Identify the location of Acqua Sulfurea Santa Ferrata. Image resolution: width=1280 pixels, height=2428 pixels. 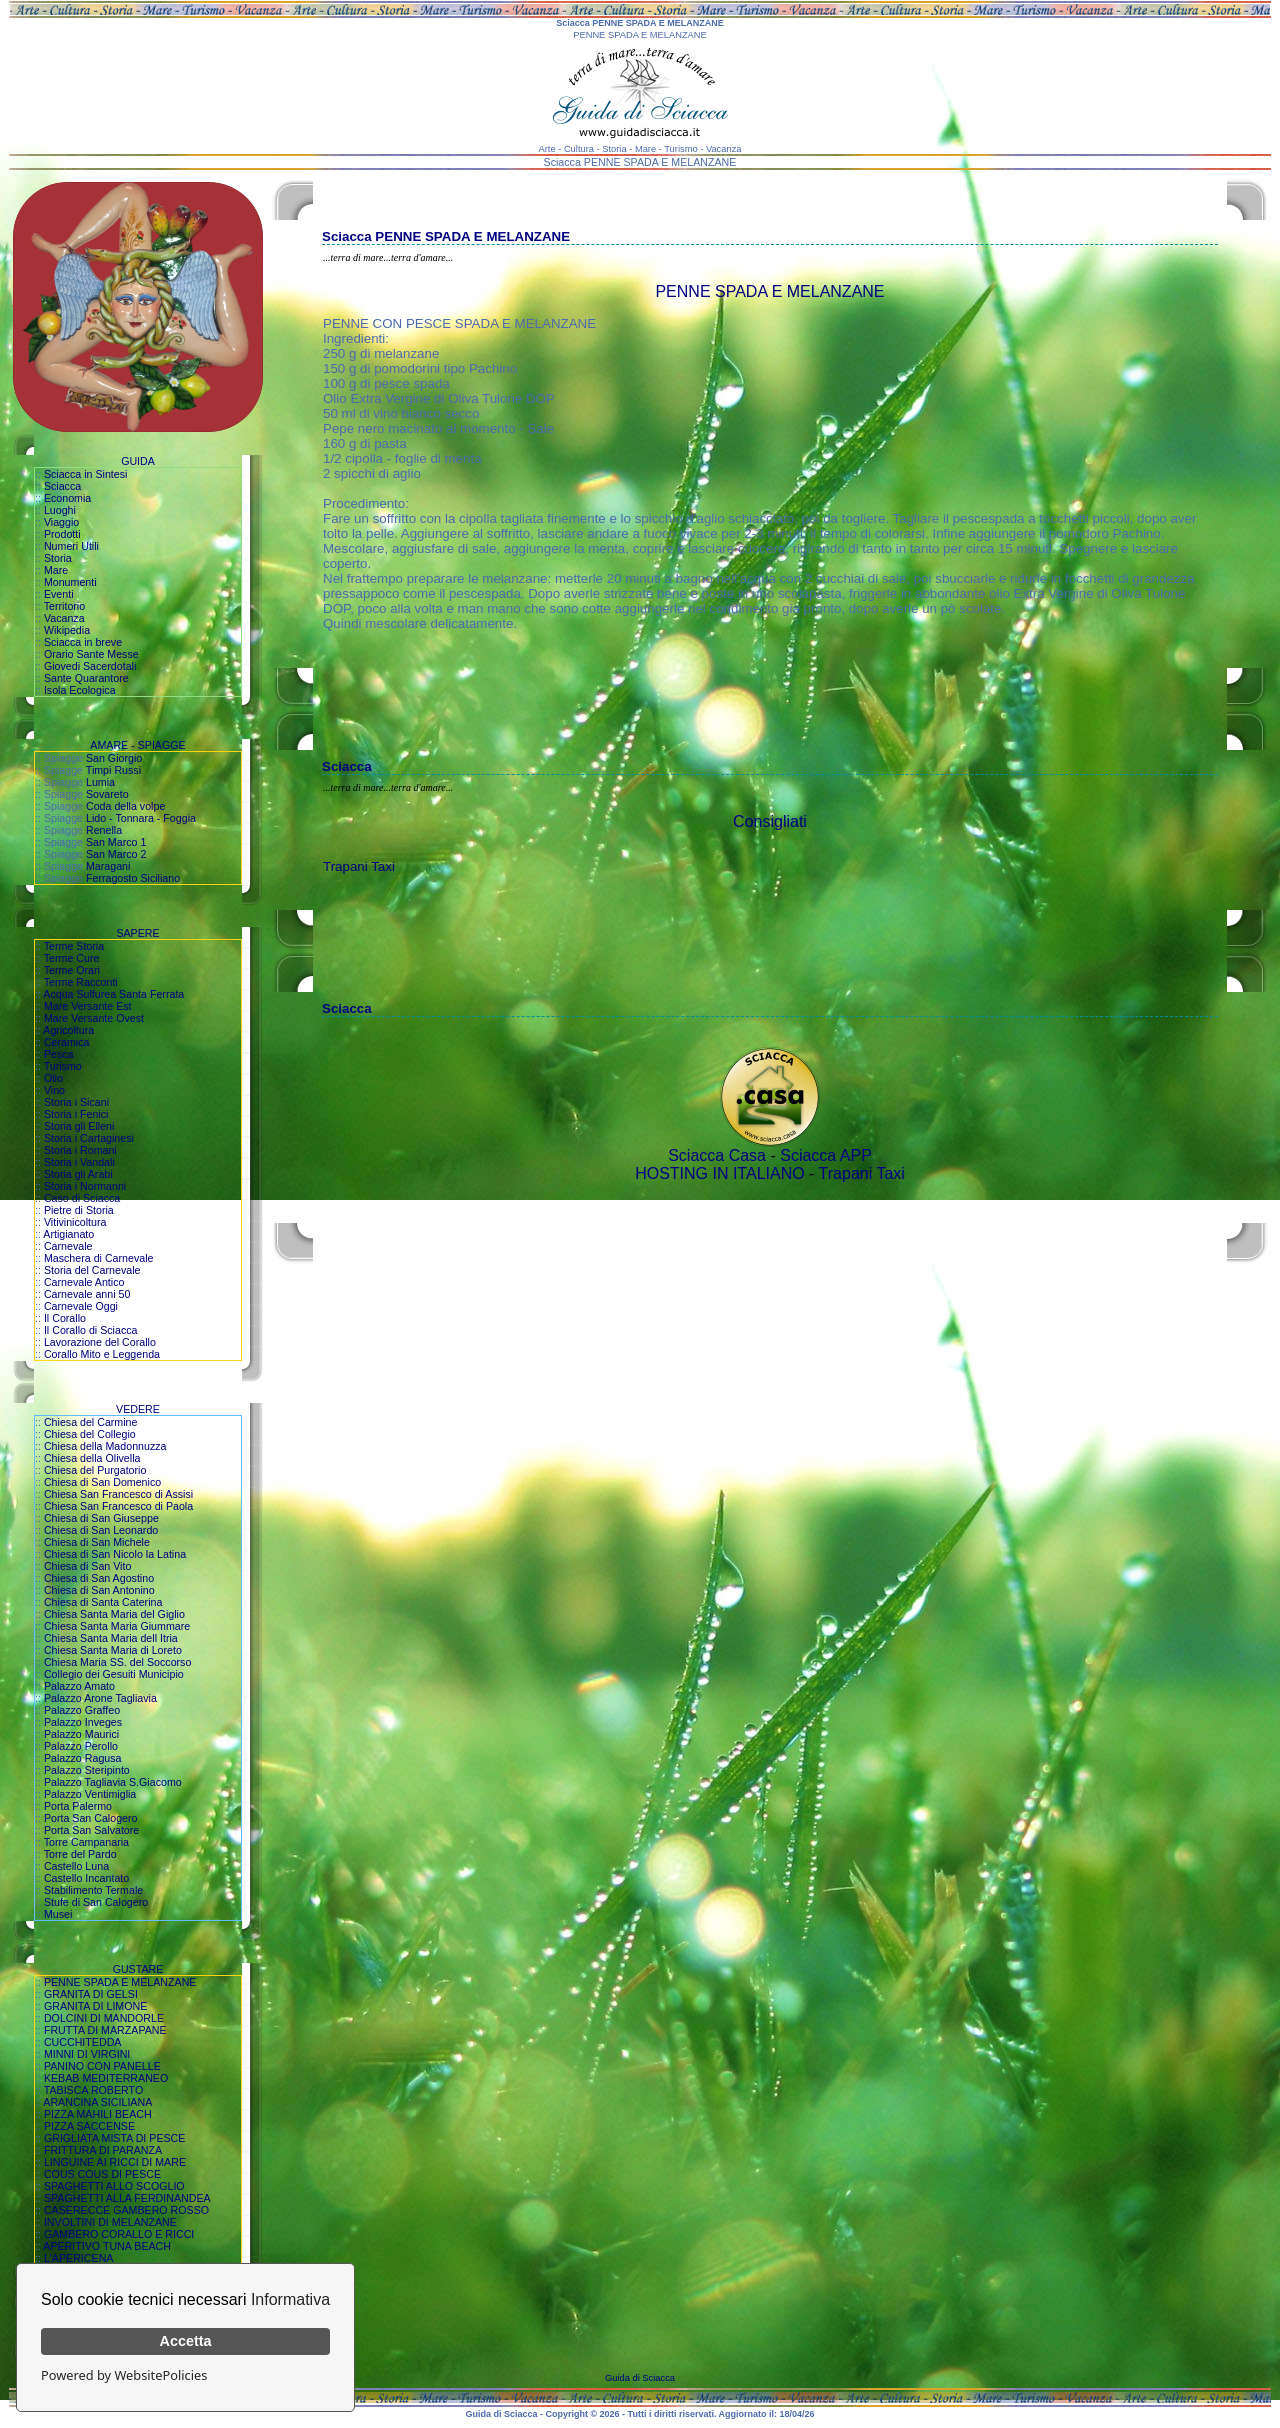
(113, 994).